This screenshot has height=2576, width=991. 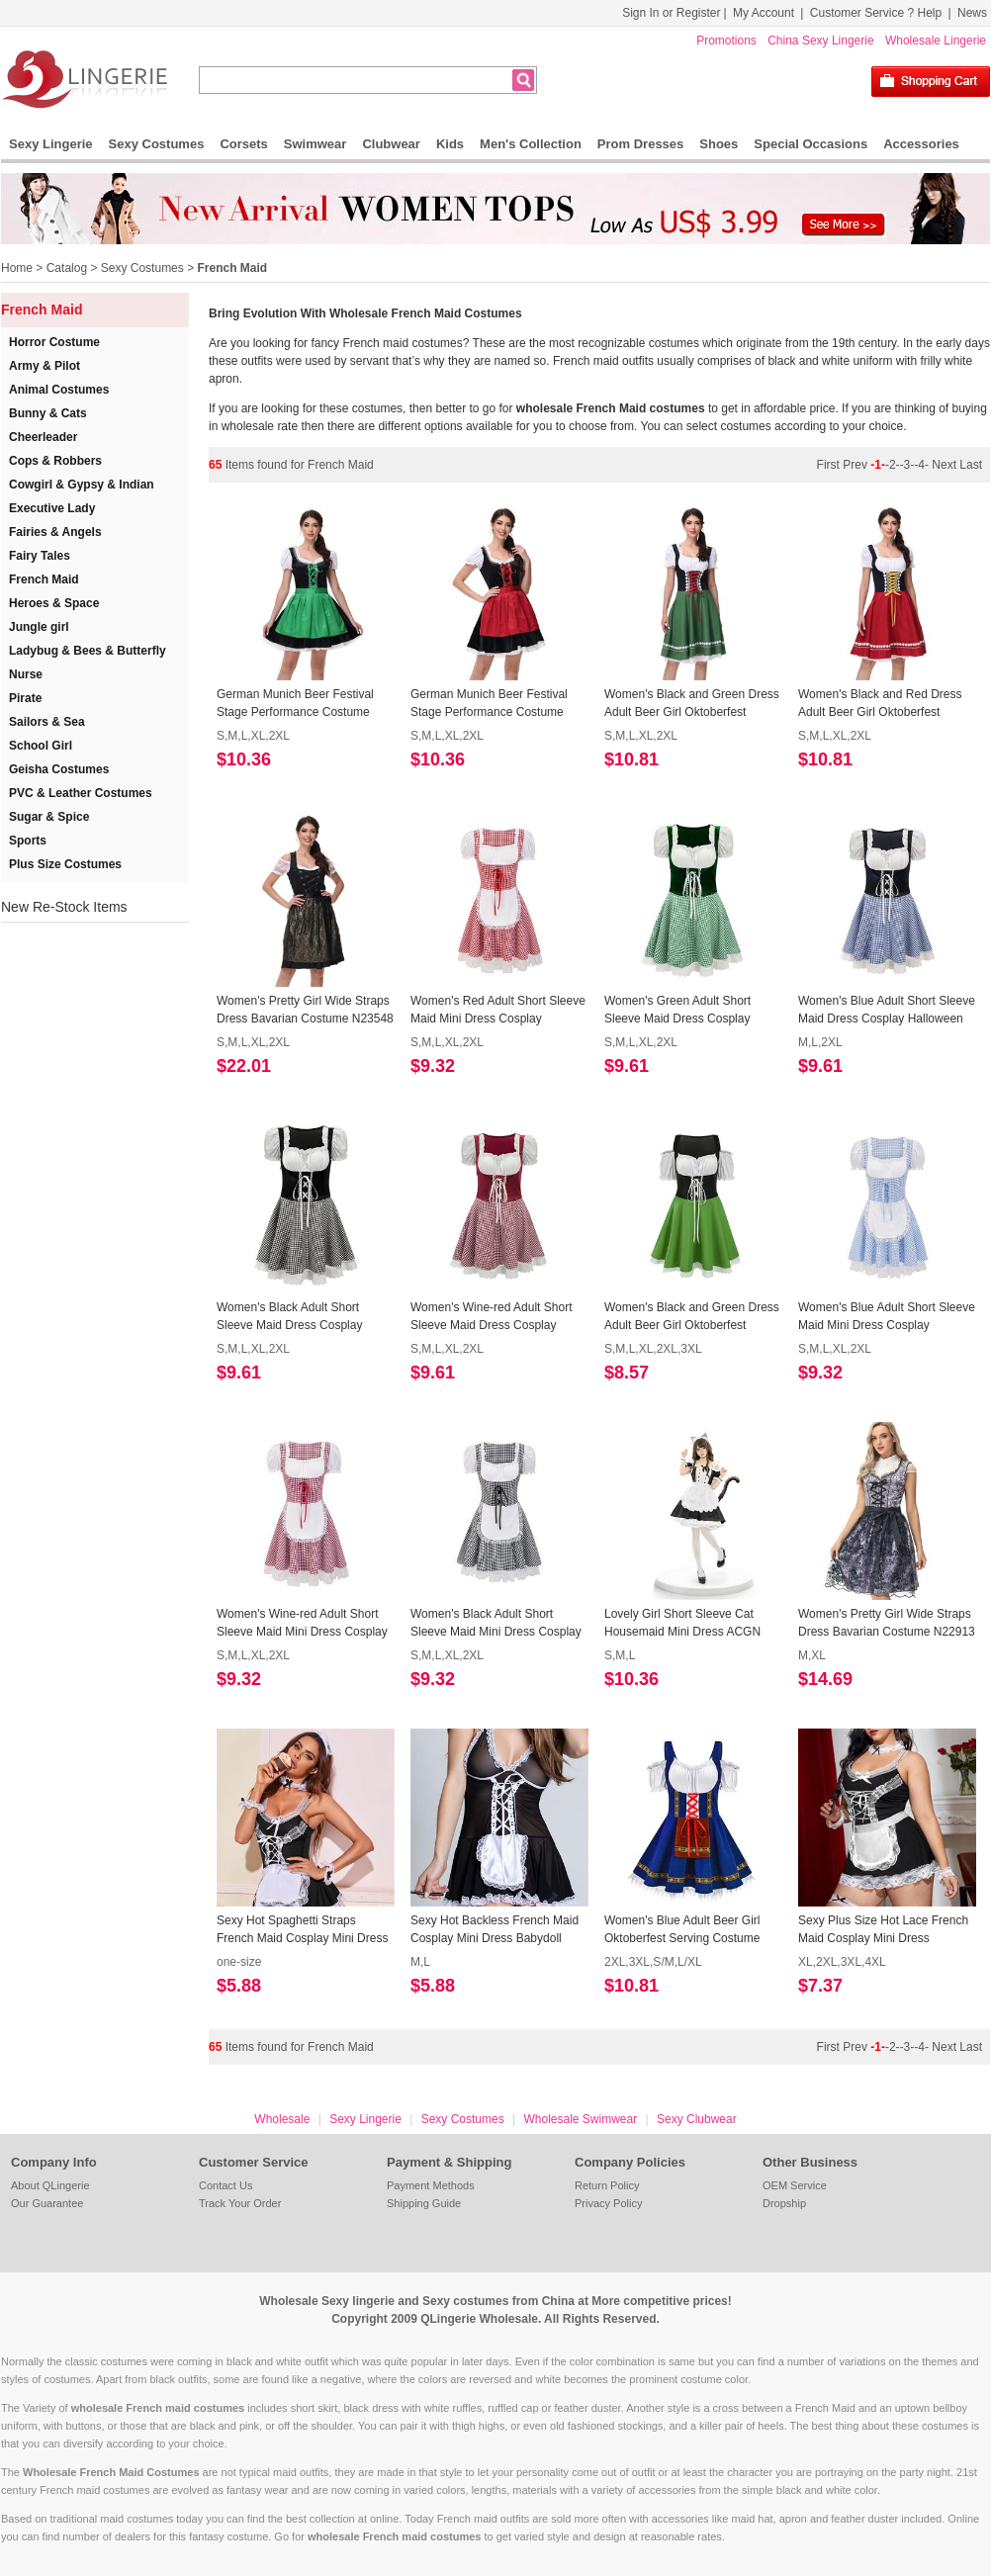 I want to click on Cops & Robbers, so click(x=55, y=461).